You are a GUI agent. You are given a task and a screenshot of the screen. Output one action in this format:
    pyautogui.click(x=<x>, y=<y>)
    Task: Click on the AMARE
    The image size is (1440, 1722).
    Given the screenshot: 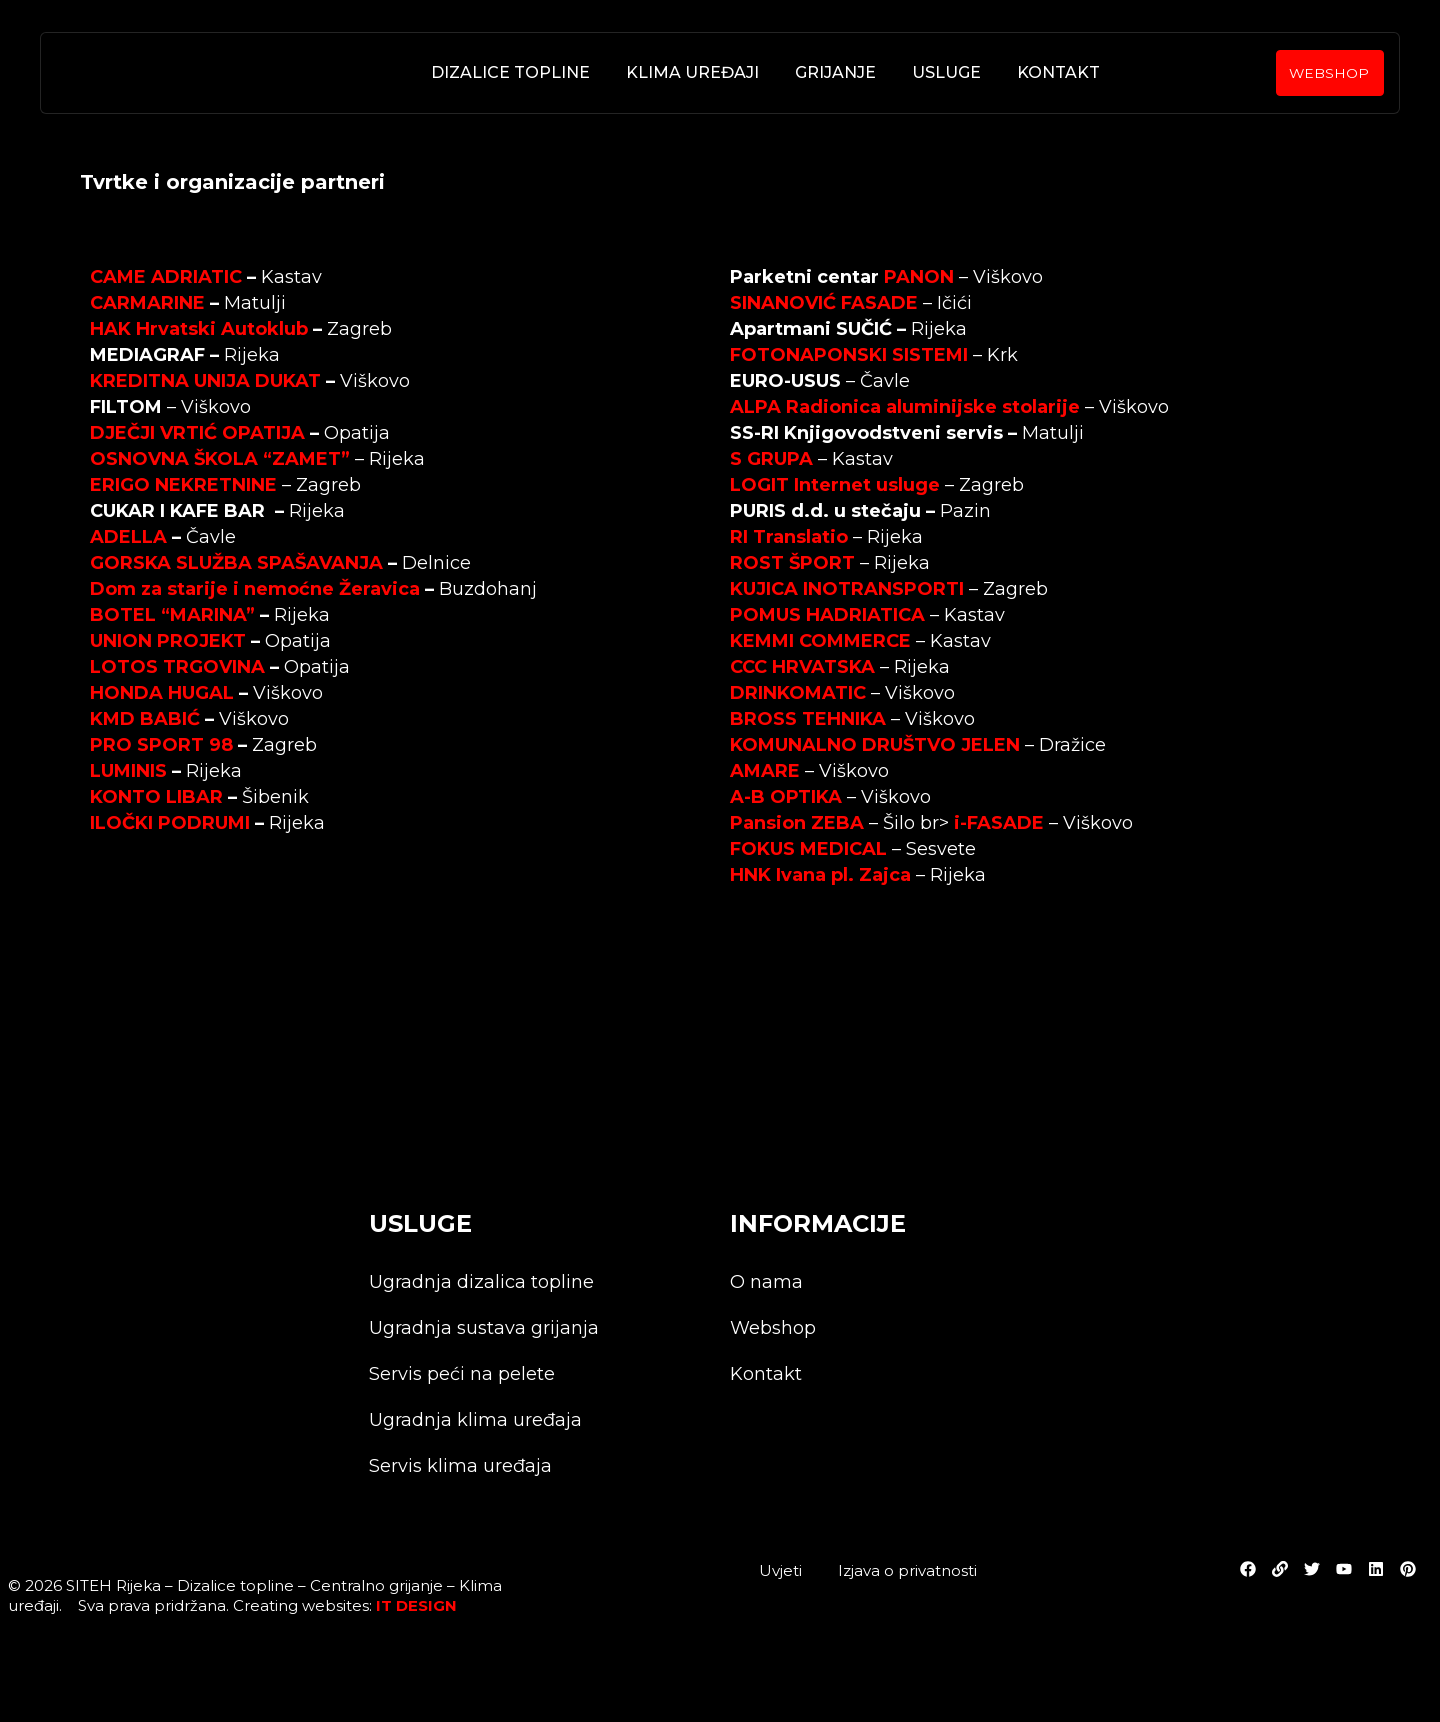 What is the action you would take?
    pyautogui.click(x=765, y=771)
    